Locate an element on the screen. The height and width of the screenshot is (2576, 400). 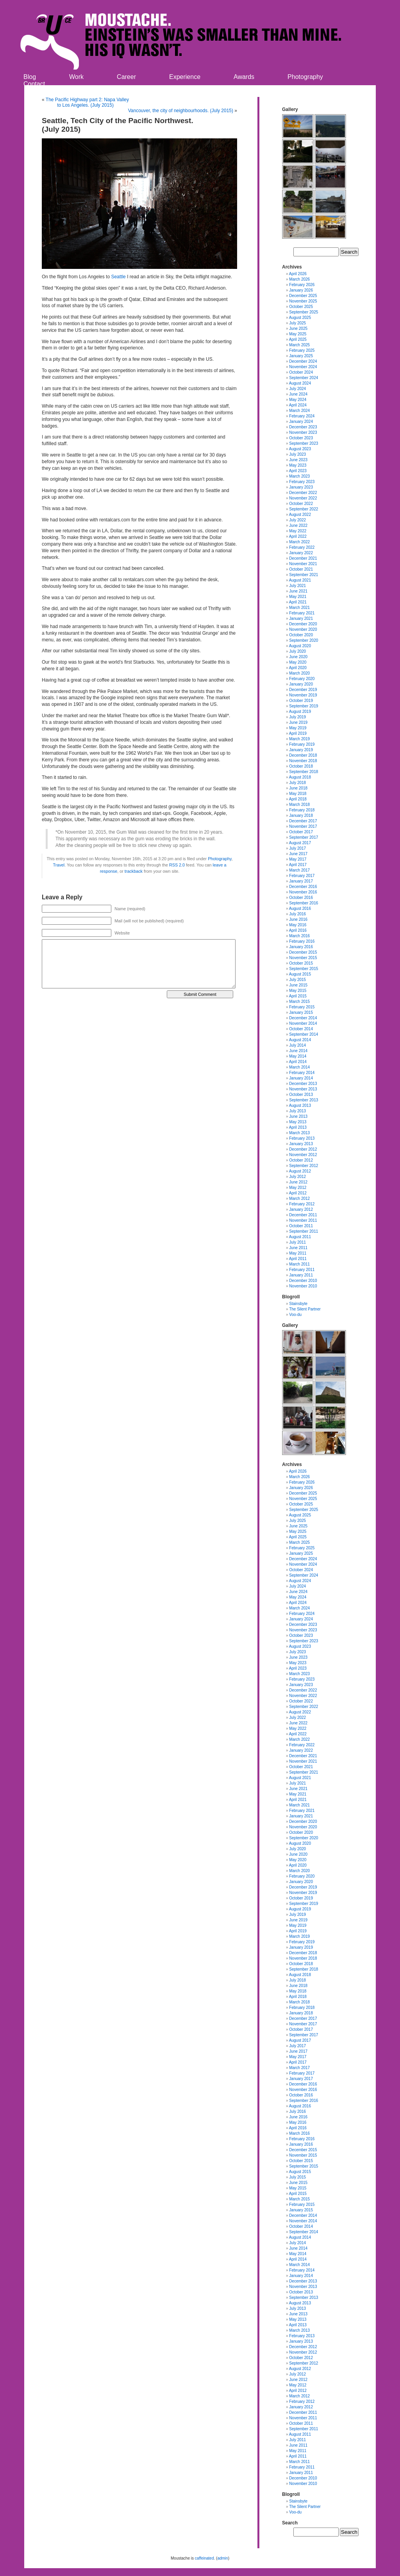
March 2017 is located at coordinates (299, 870).